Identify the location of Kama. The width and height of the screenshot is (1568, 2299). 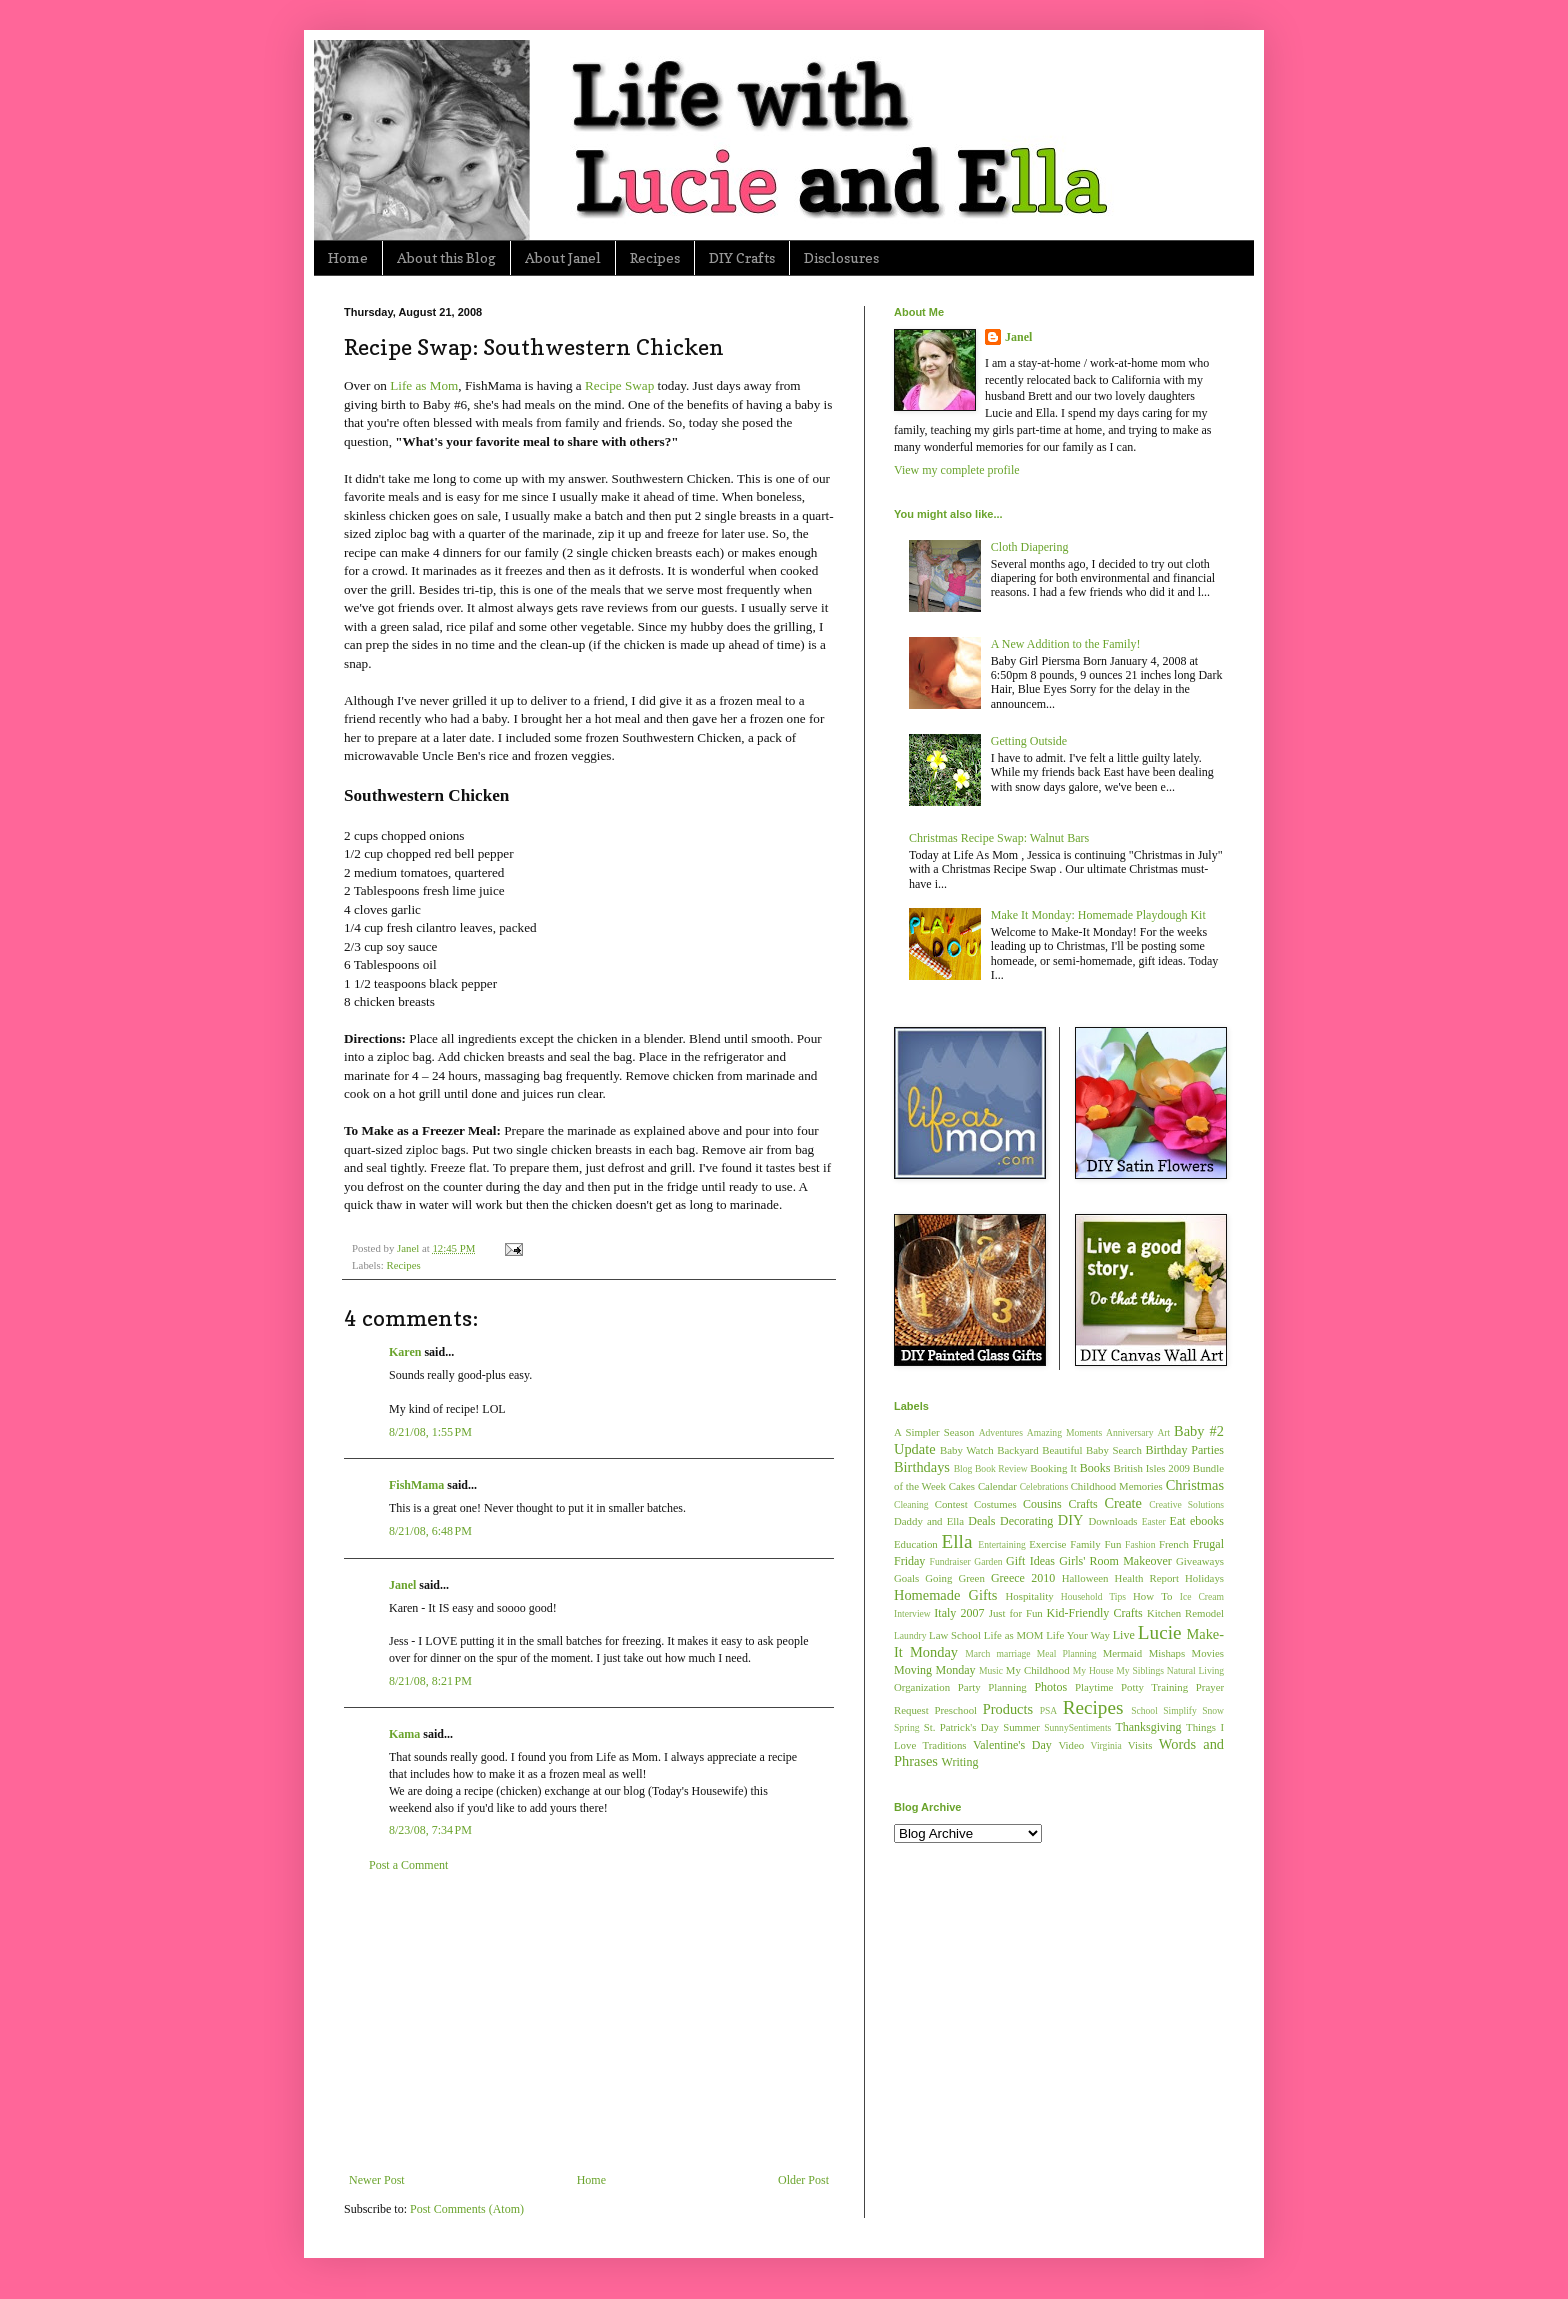
(404, 1734).